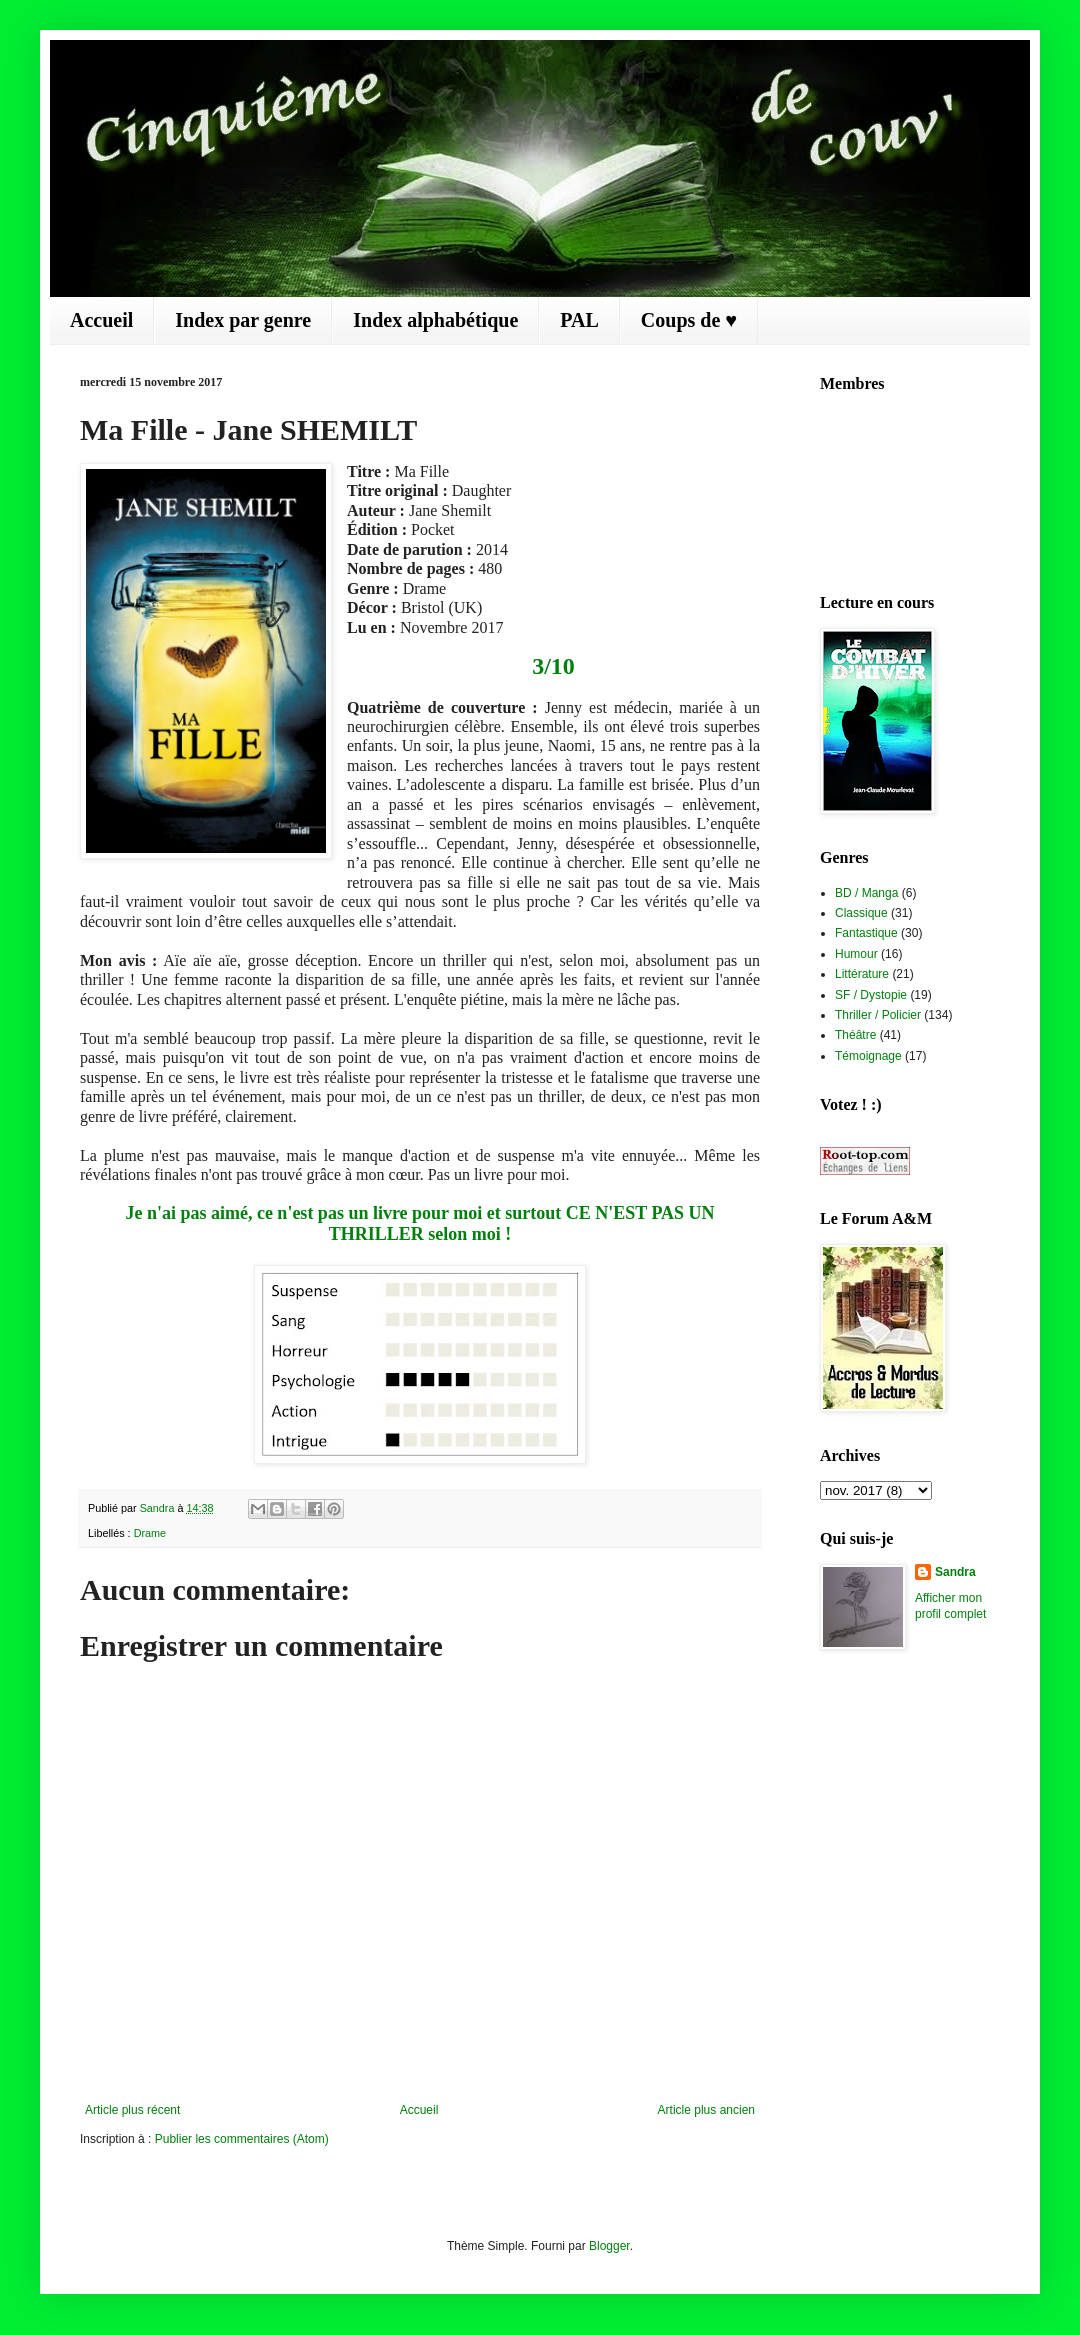 The width and height of the screenshot is (1080, 2335). I want to click on Coups de ♥, so click(689, 320).